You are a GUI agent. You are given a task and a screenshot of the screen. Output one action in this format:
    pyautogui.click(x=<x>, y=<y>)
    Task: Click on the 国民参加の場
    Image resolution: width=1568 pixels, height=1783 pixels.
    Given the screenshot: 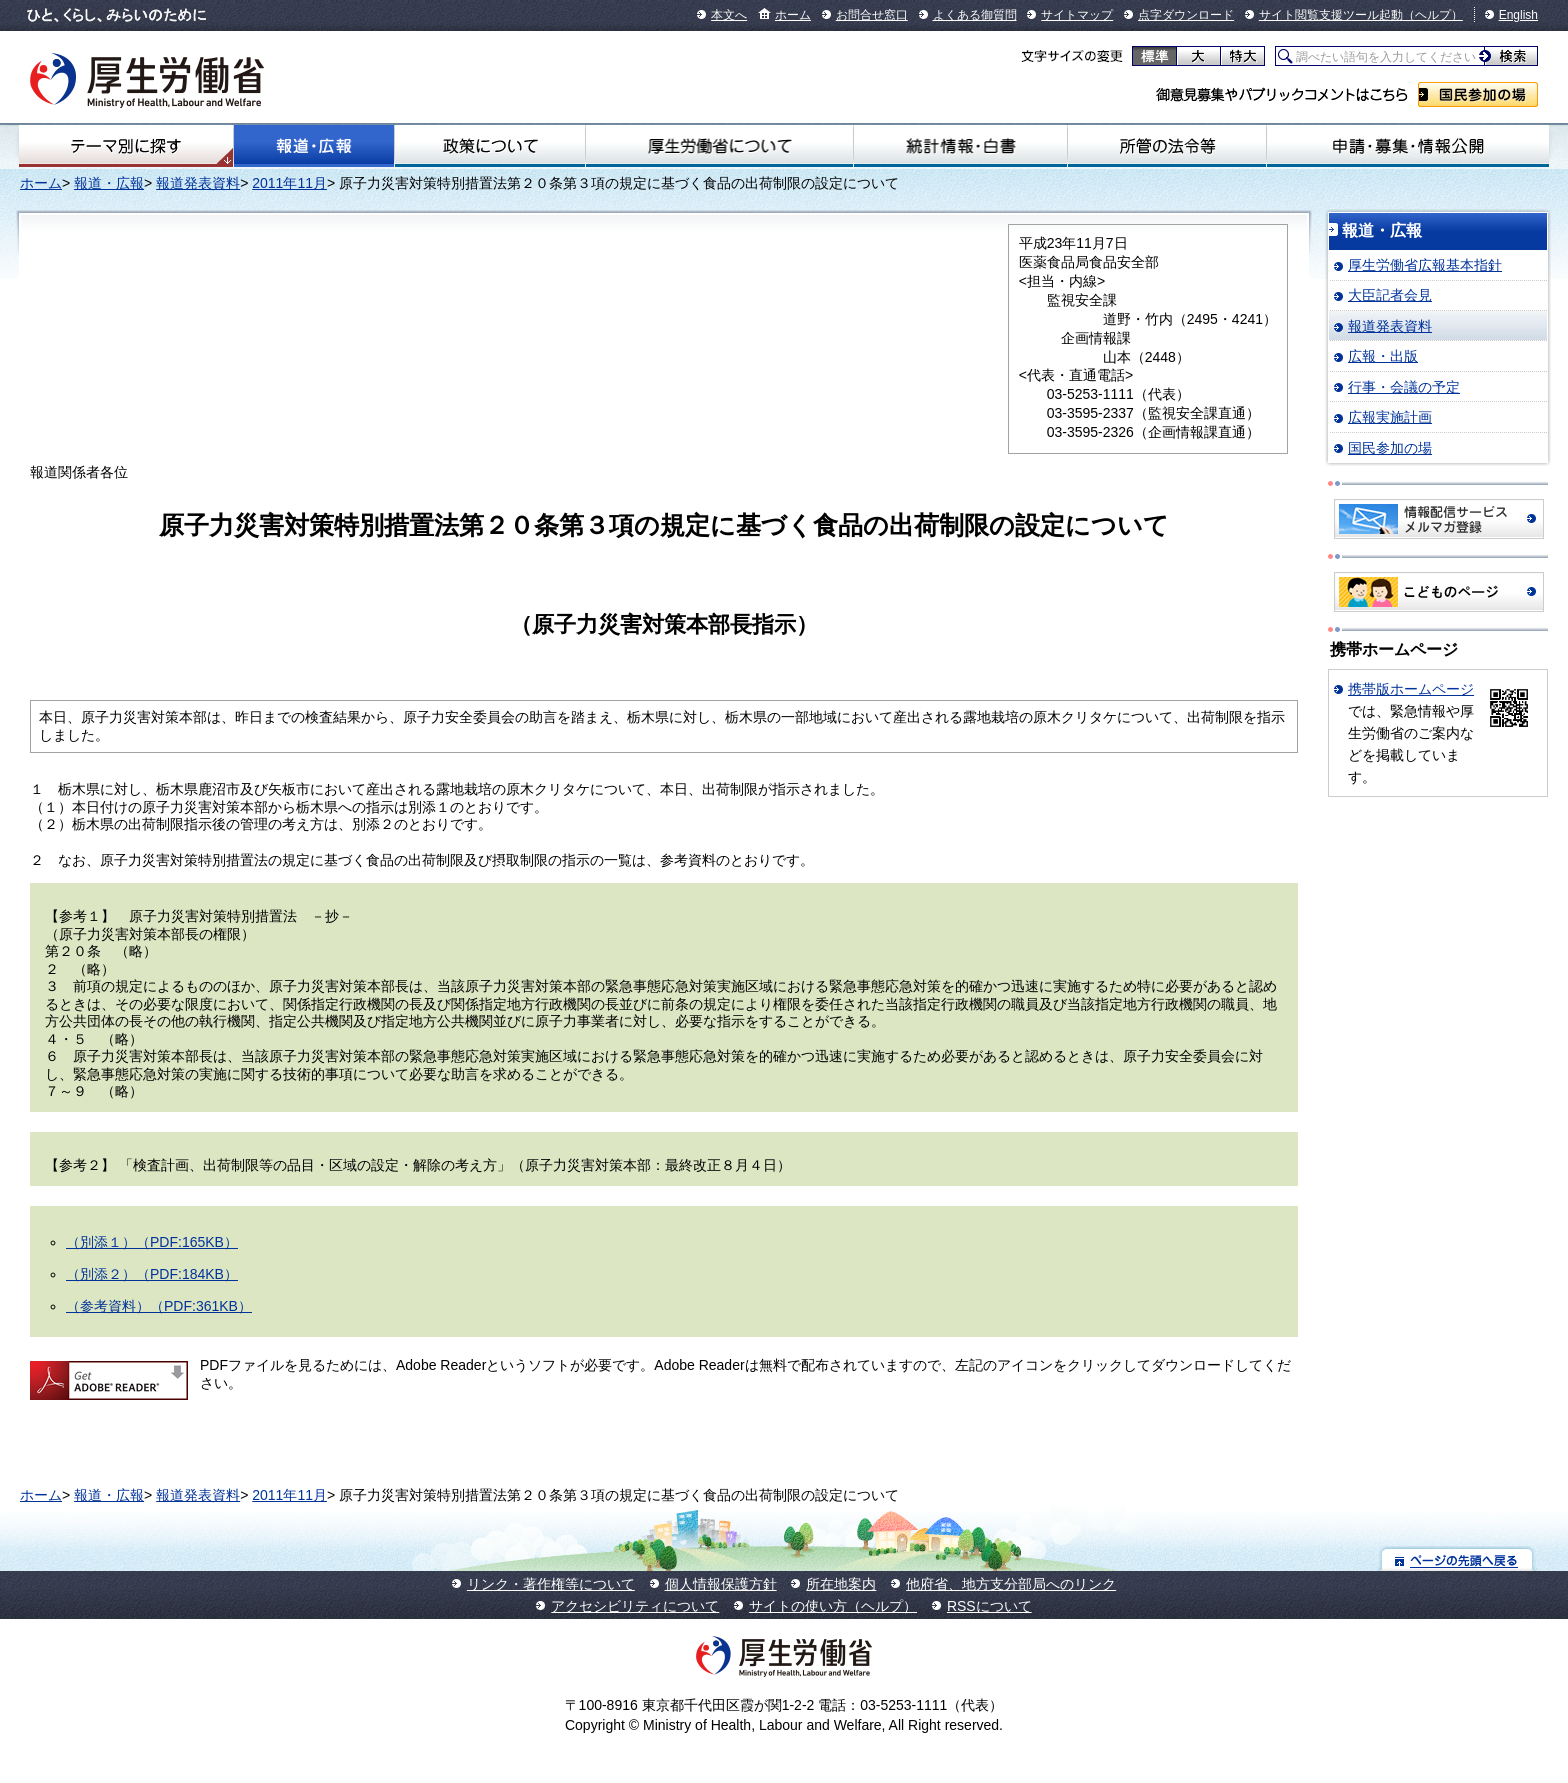 What is the action you would take?
    pyautogui.click(x=1478, y=94)
    